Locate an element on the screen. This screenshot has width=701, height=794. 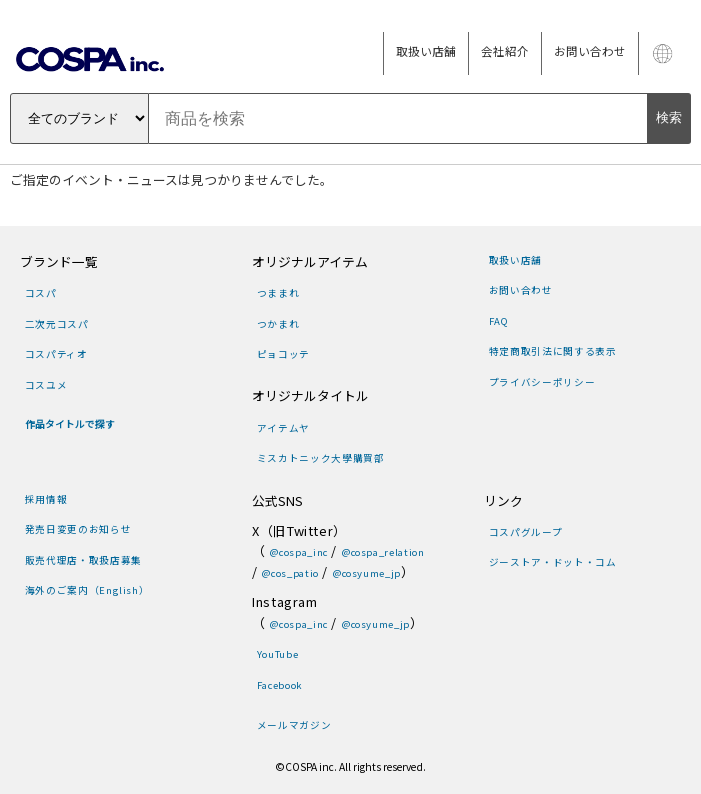
FAQ is located at coordinates (499, 321).